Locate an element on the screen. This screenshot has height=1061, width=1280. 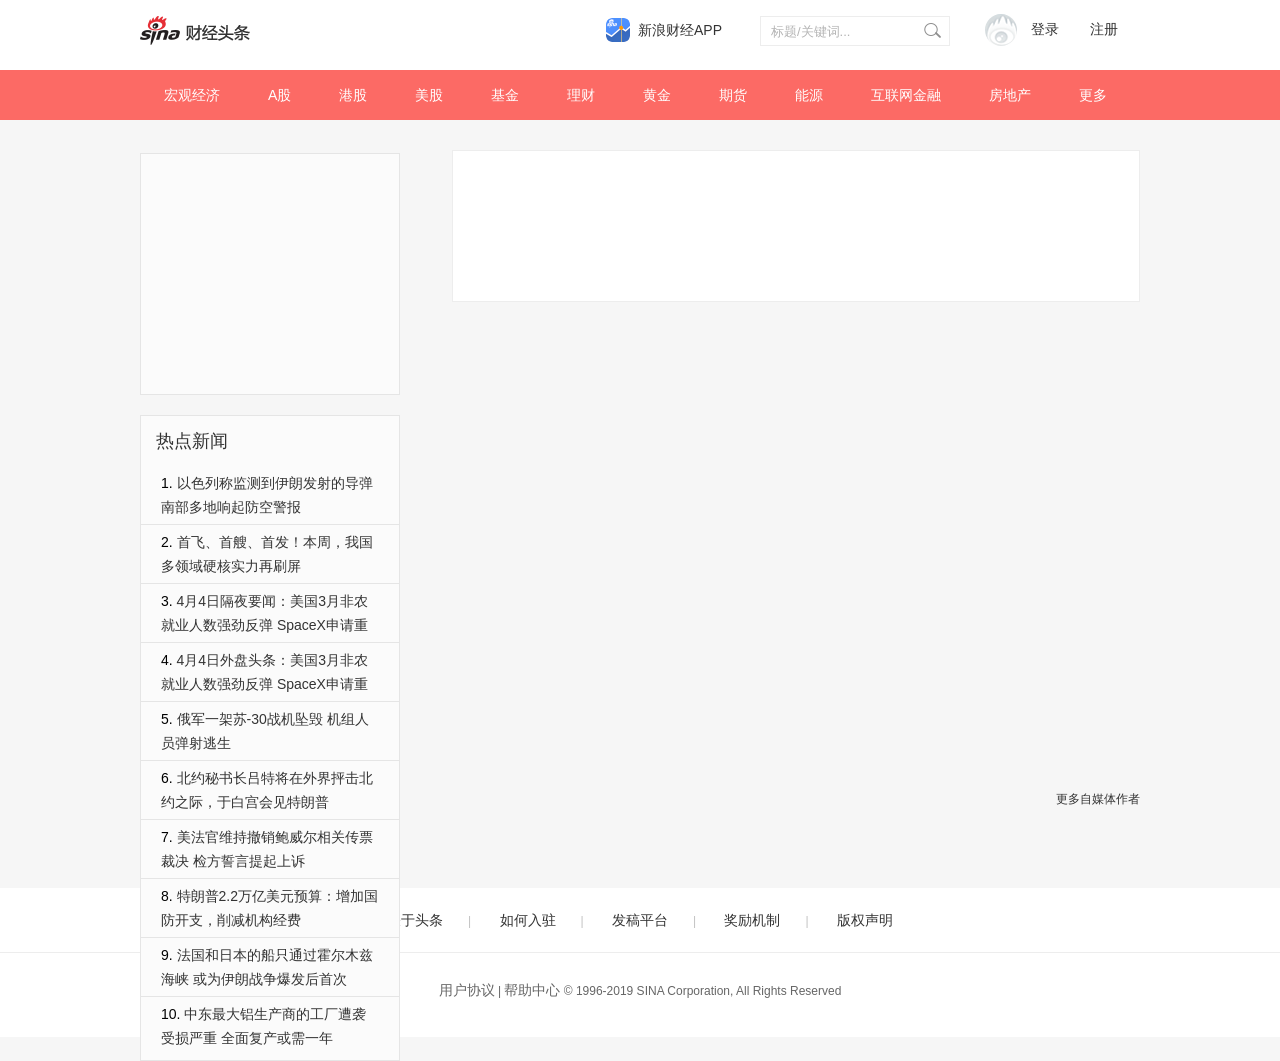
宏观经济 is located at coordinates (192, 95).